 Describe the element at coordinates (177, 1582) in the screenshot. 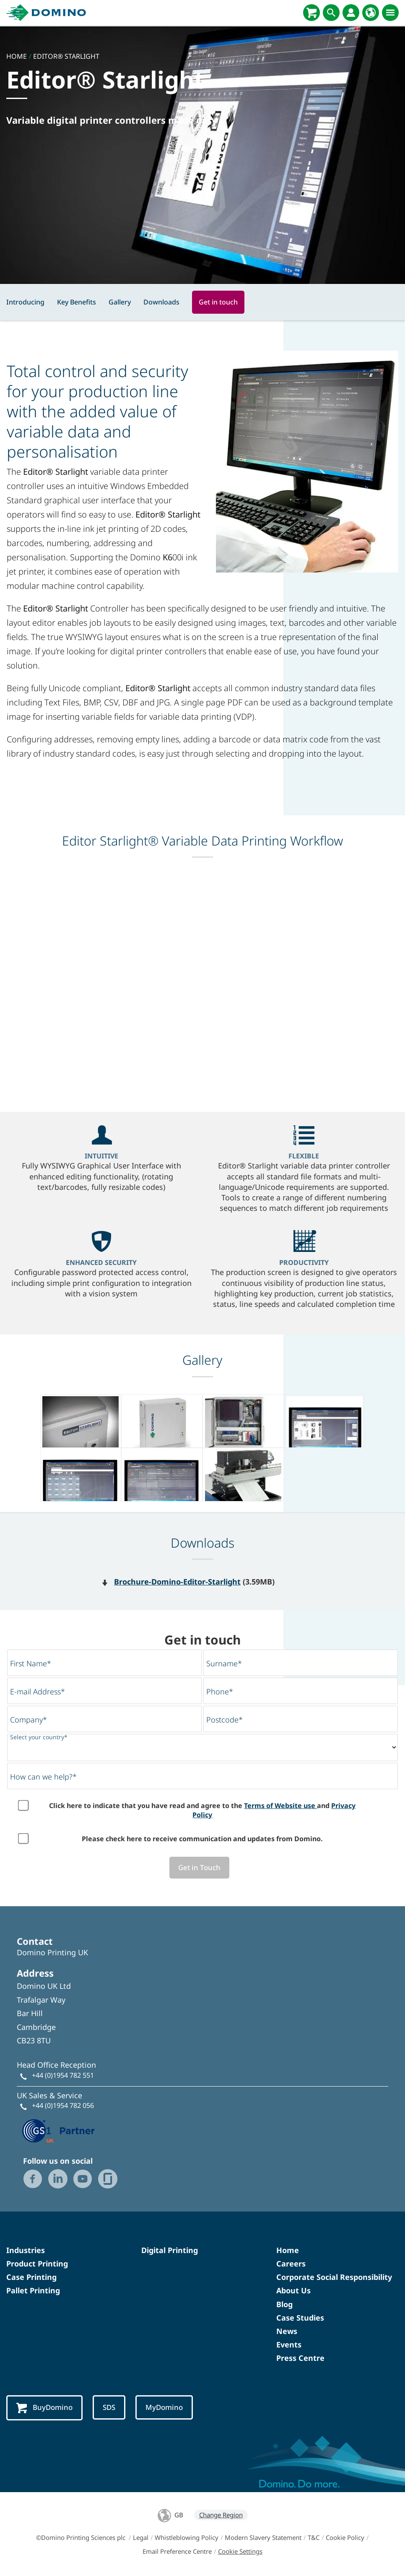

I see `Brochure-Domino-Editor-Starlight` at that location.